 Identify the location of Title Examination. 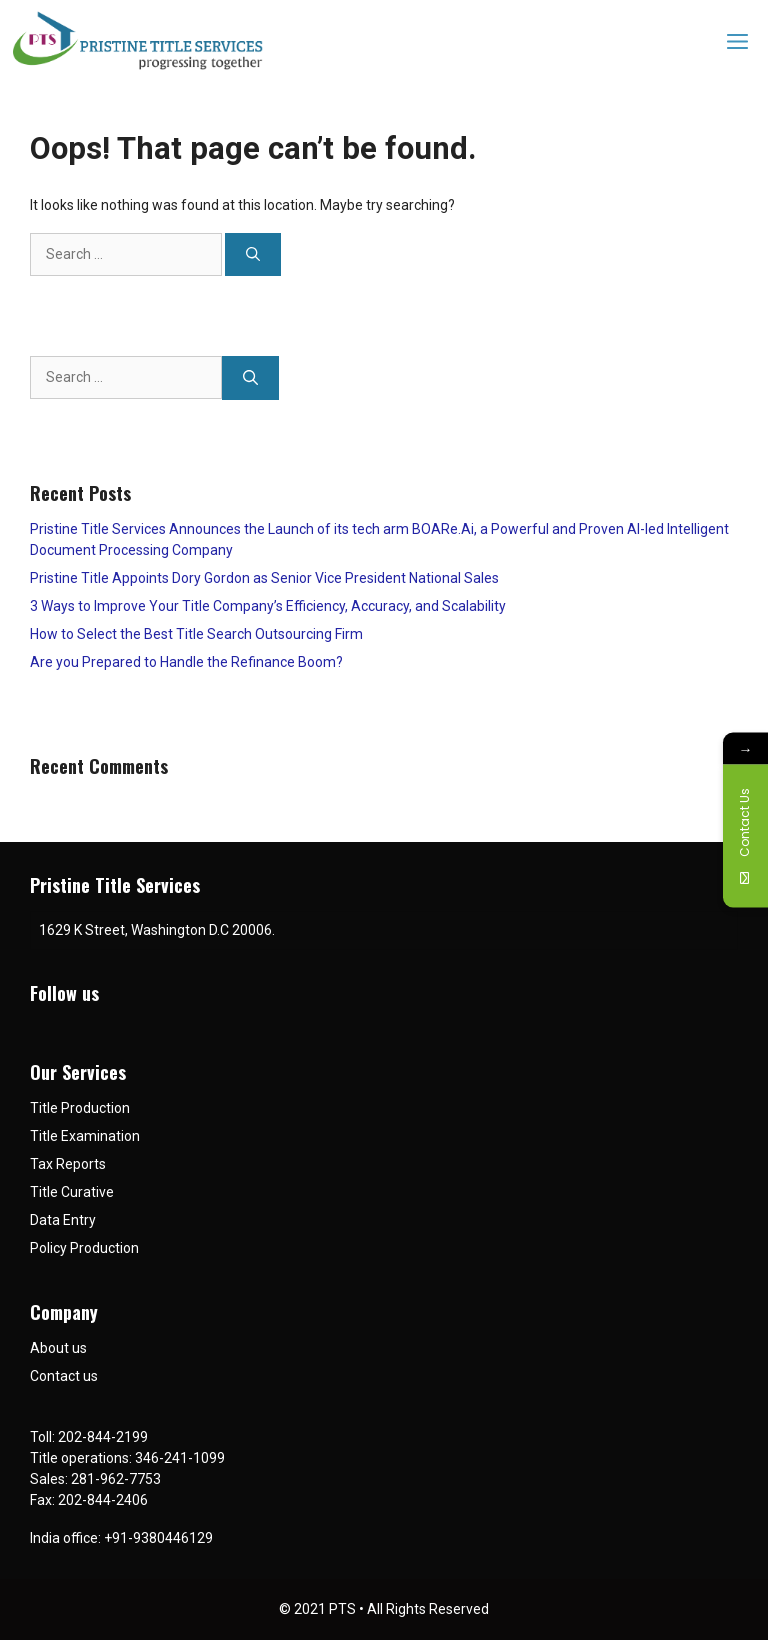
(85, 1136).